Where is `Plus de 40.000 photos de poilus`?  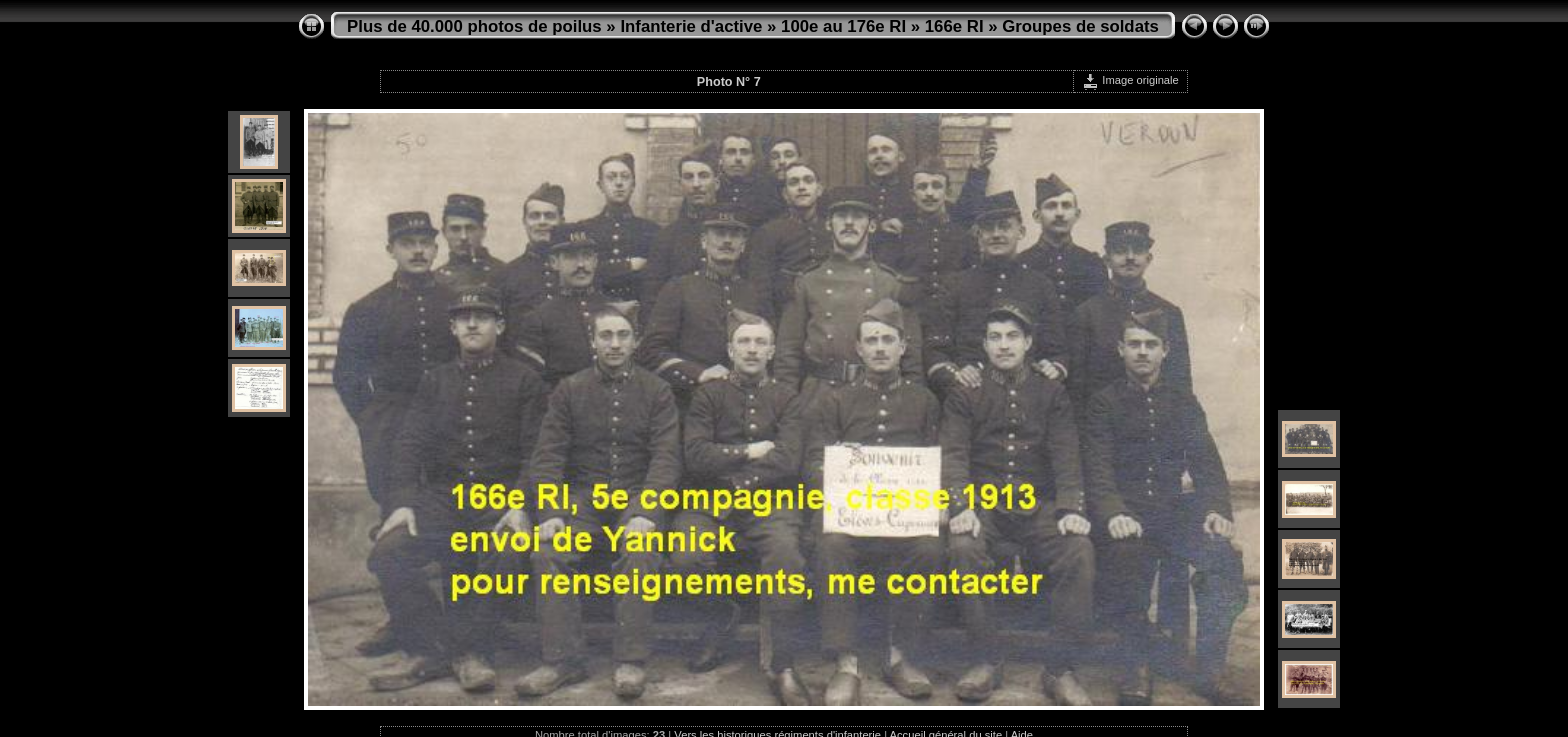 Plus de 40.000 photos de poilus is located at coordinates (474, 26).